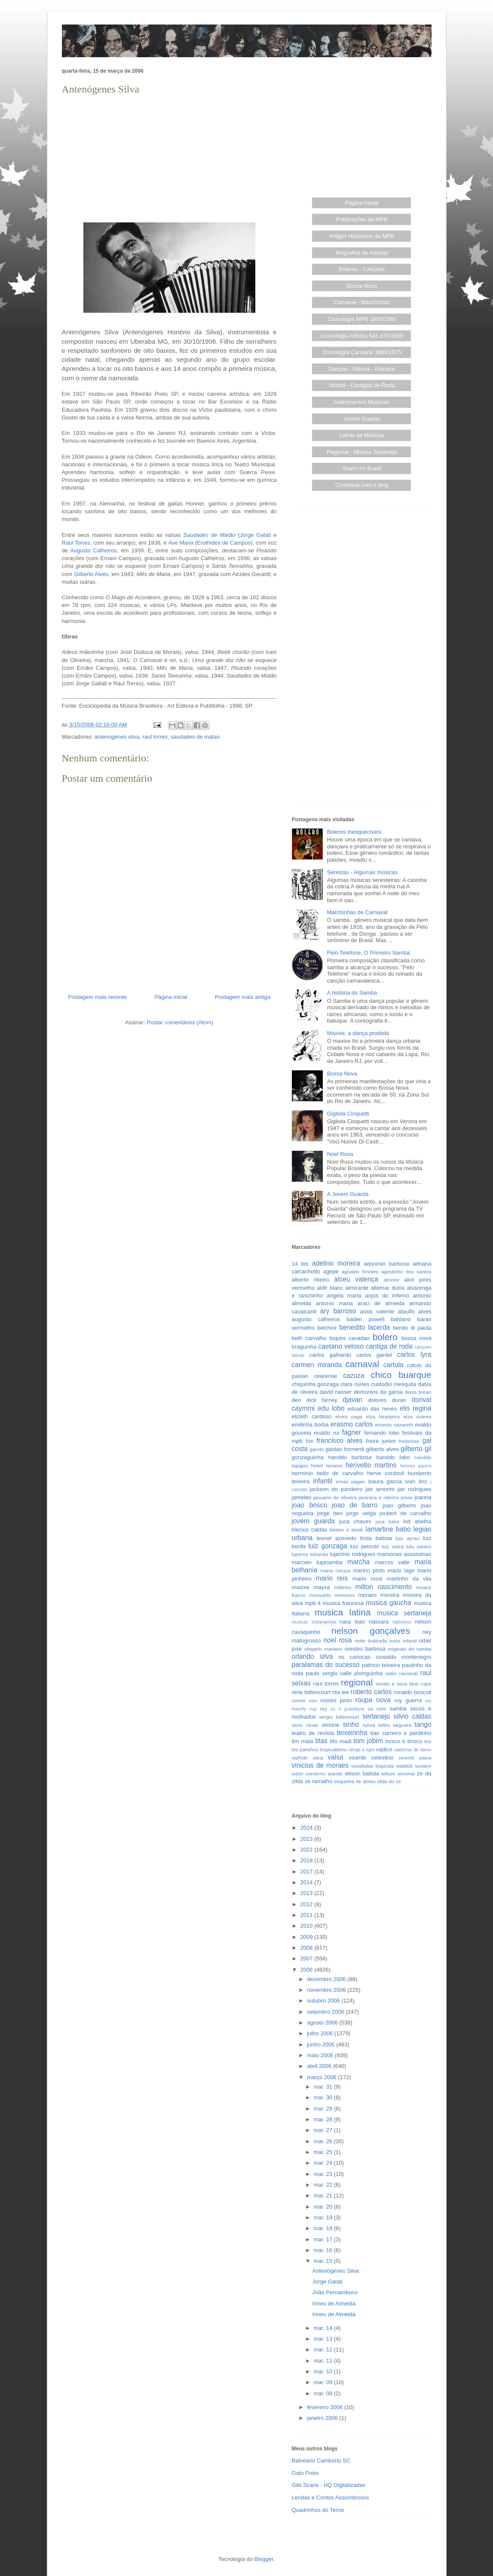 Image resolution: width=493 pixels, height=2576 pixels. What do you see at coordinates (356, 1279) in the screenshot?
I see `alceu valença` at bounding box center [356, 1279].